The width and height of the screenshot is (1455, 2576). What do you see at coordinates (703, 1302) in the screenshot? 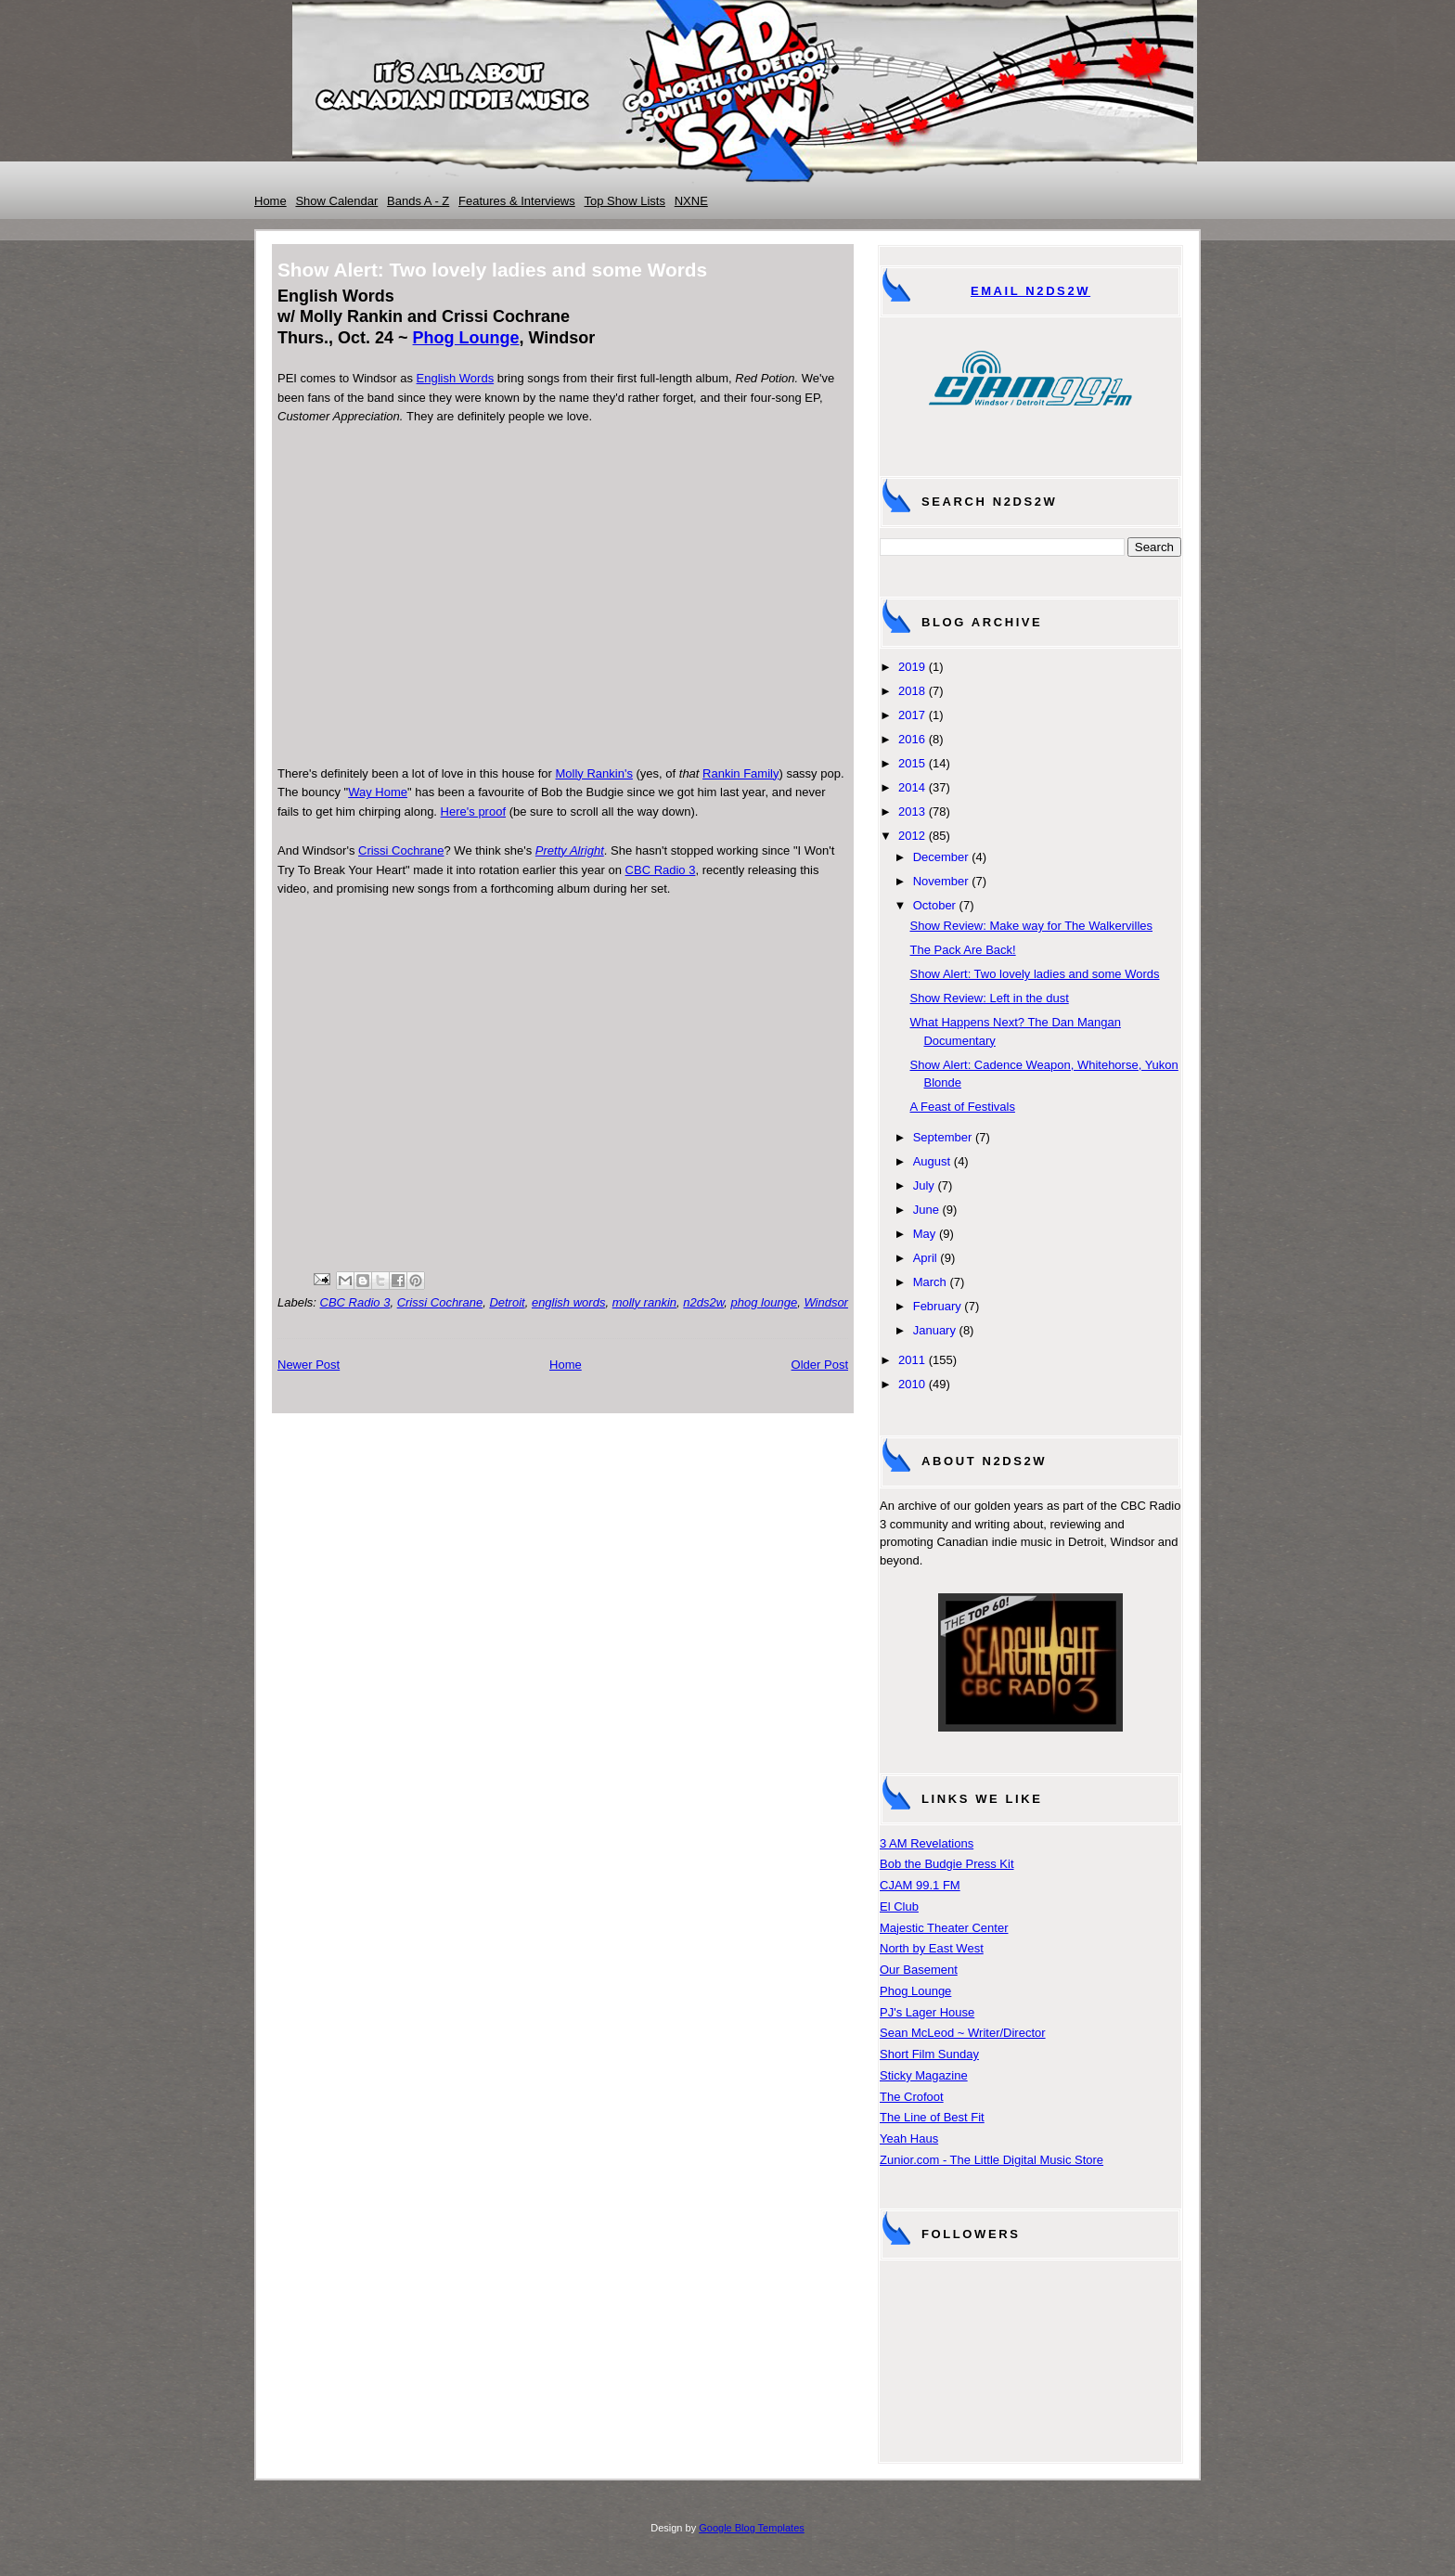
I see `n2ds2w` at bounding box center [703, 1302].